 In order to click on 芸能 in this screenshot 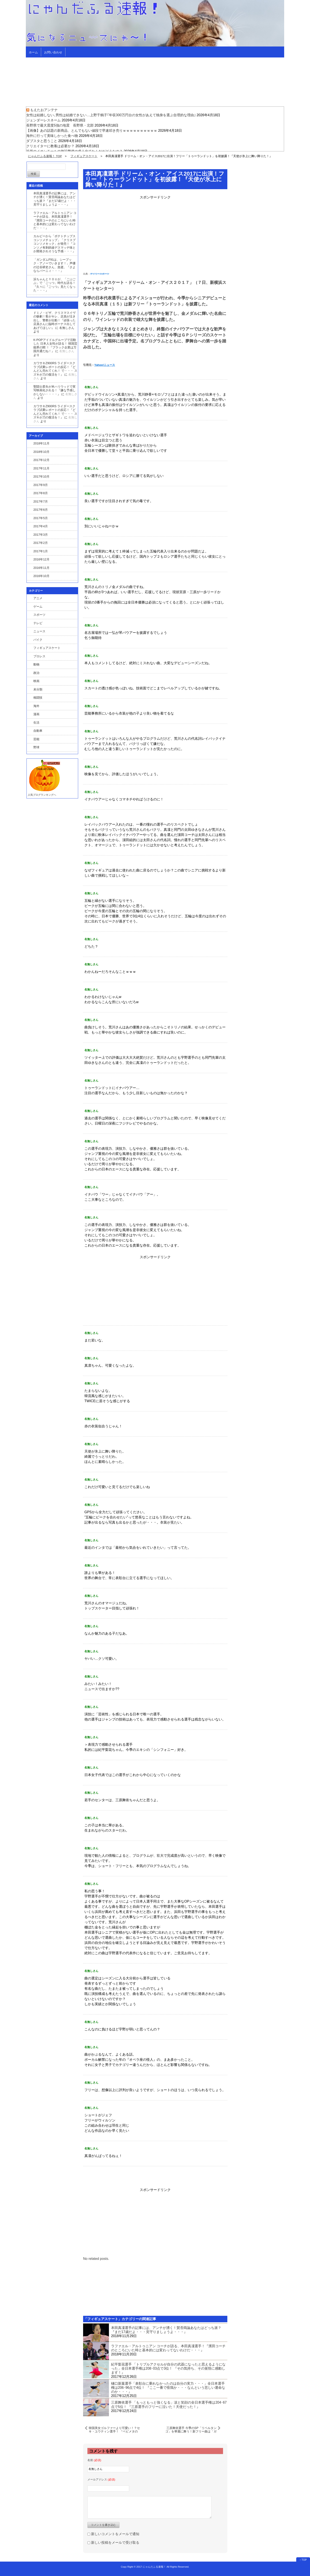, I will do `click(36, 739)`.